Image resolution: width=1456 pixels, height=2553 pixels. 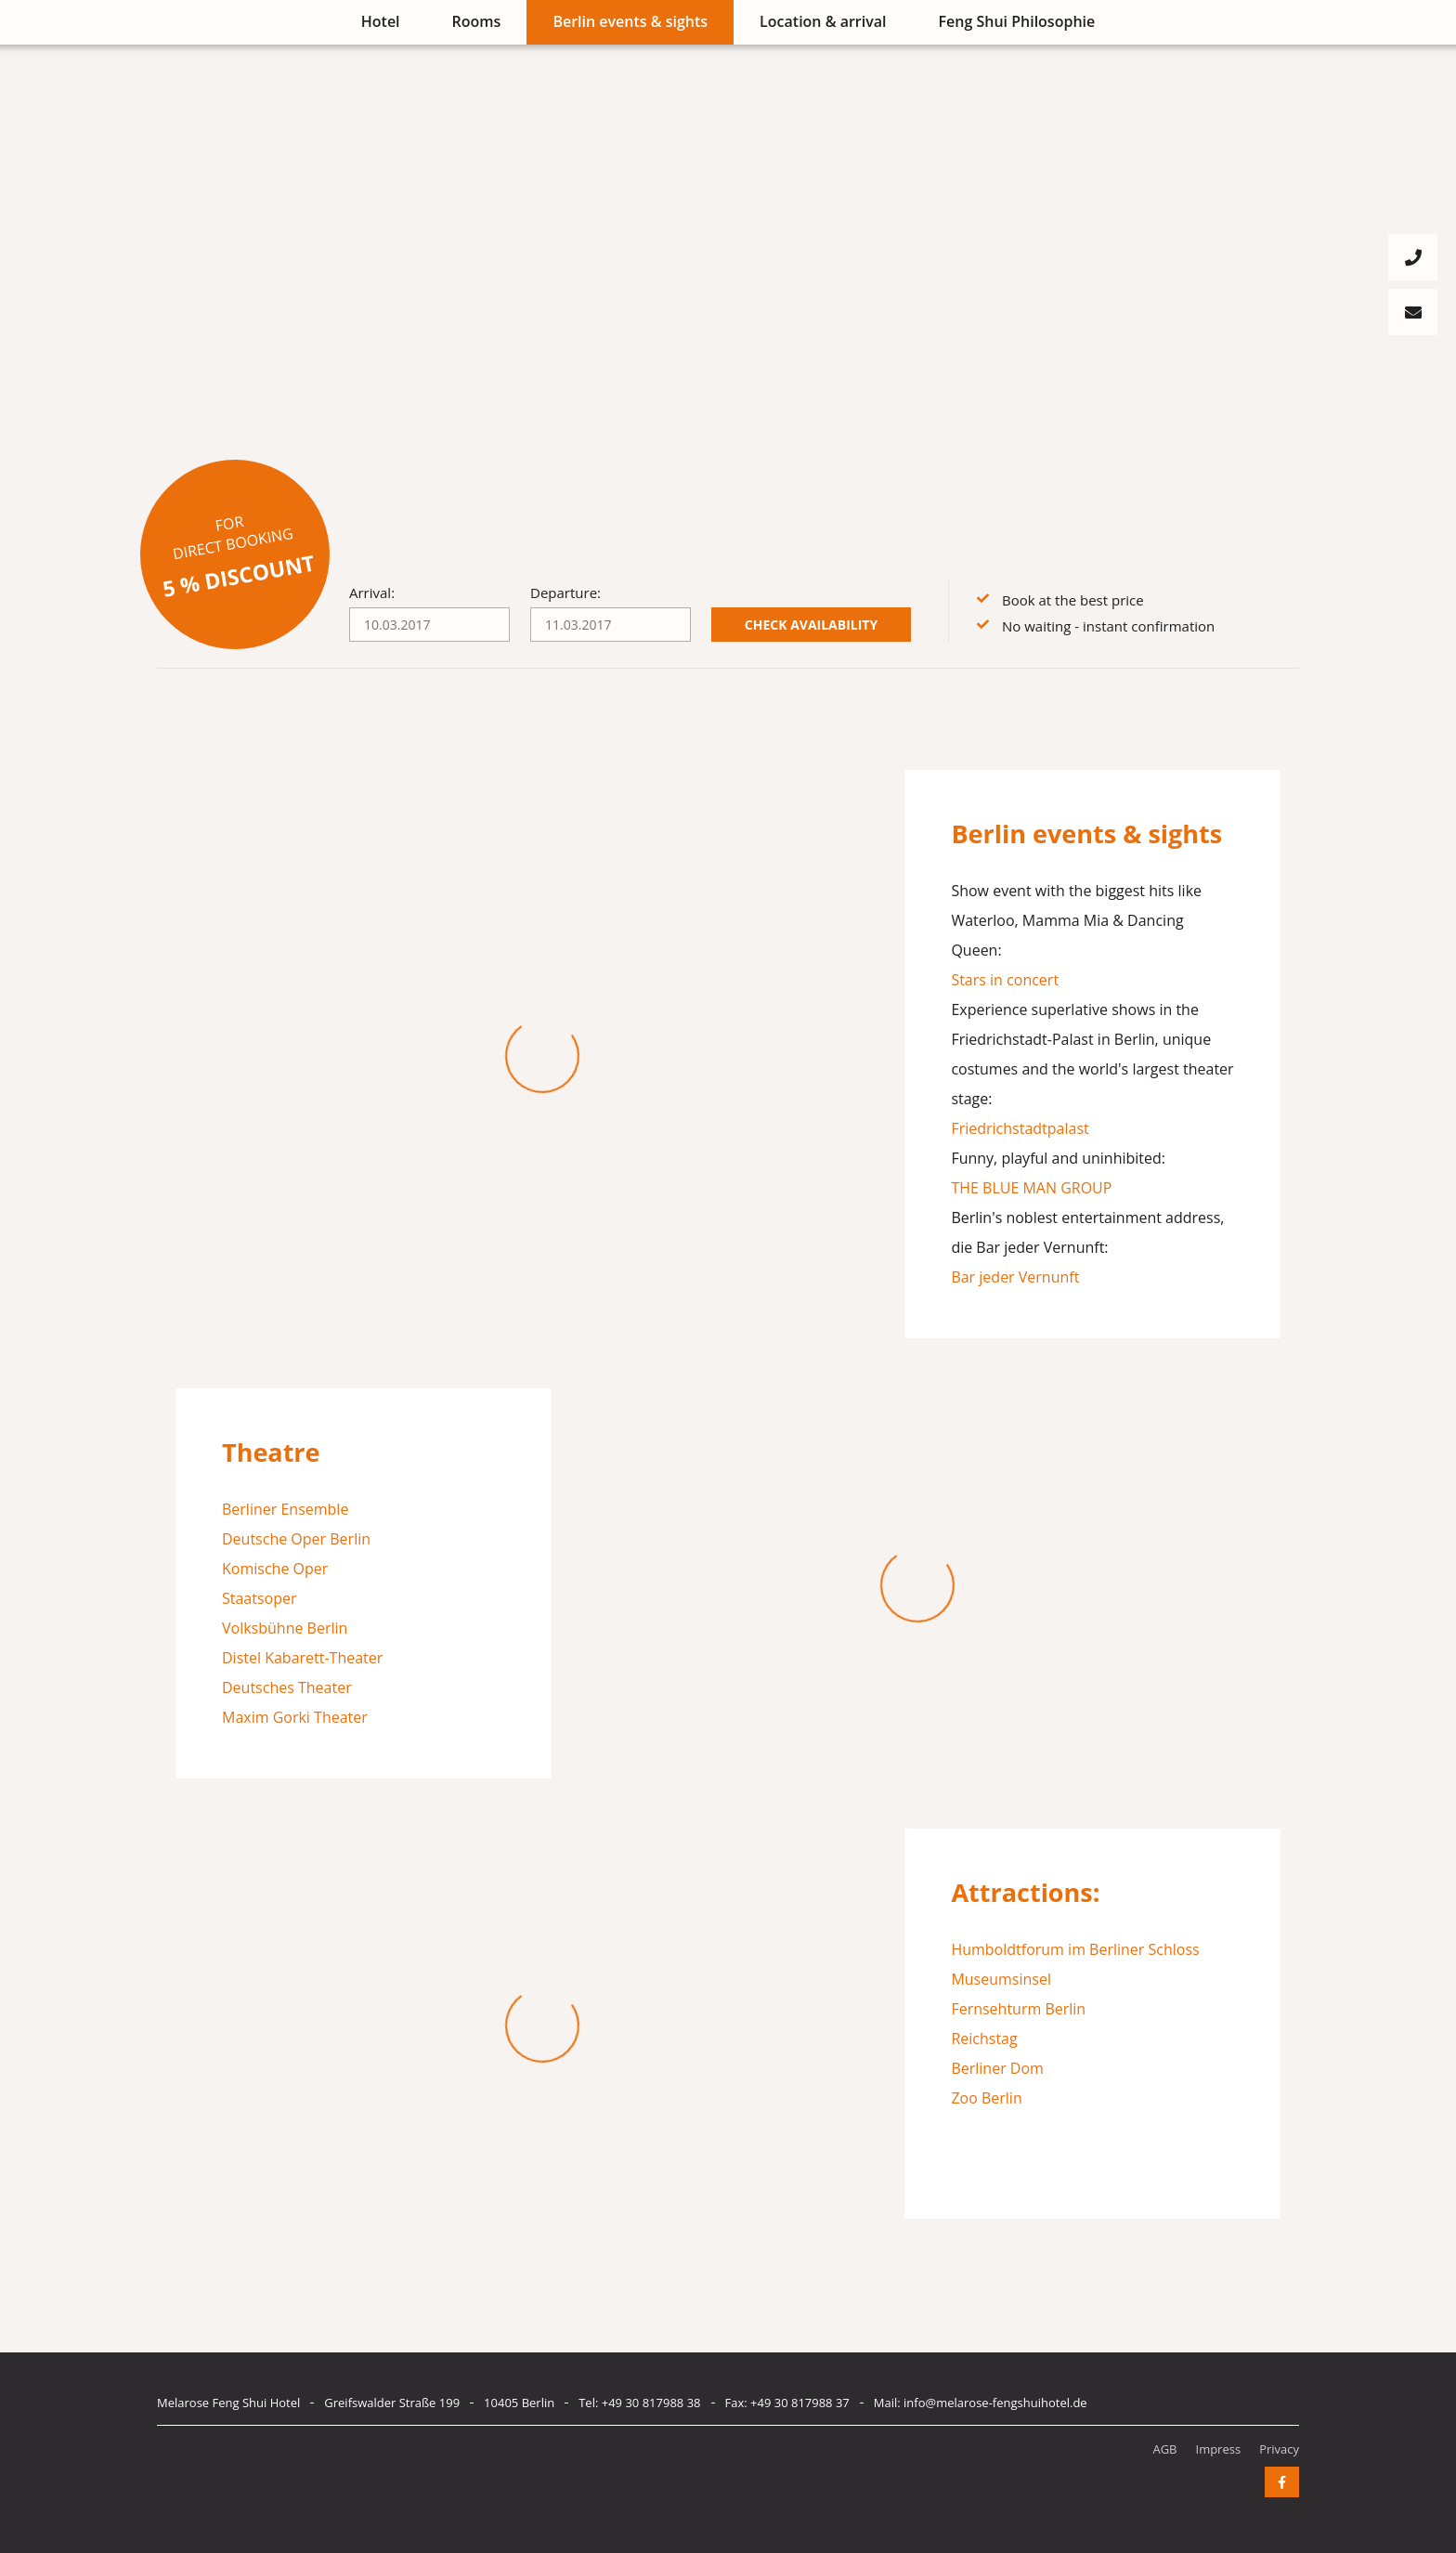 What do you see at coordinates (1075, 1949) in the screenshot?
I see `Humboldtforum im Berliner Schloss` at bounding box center [1075, 1949].